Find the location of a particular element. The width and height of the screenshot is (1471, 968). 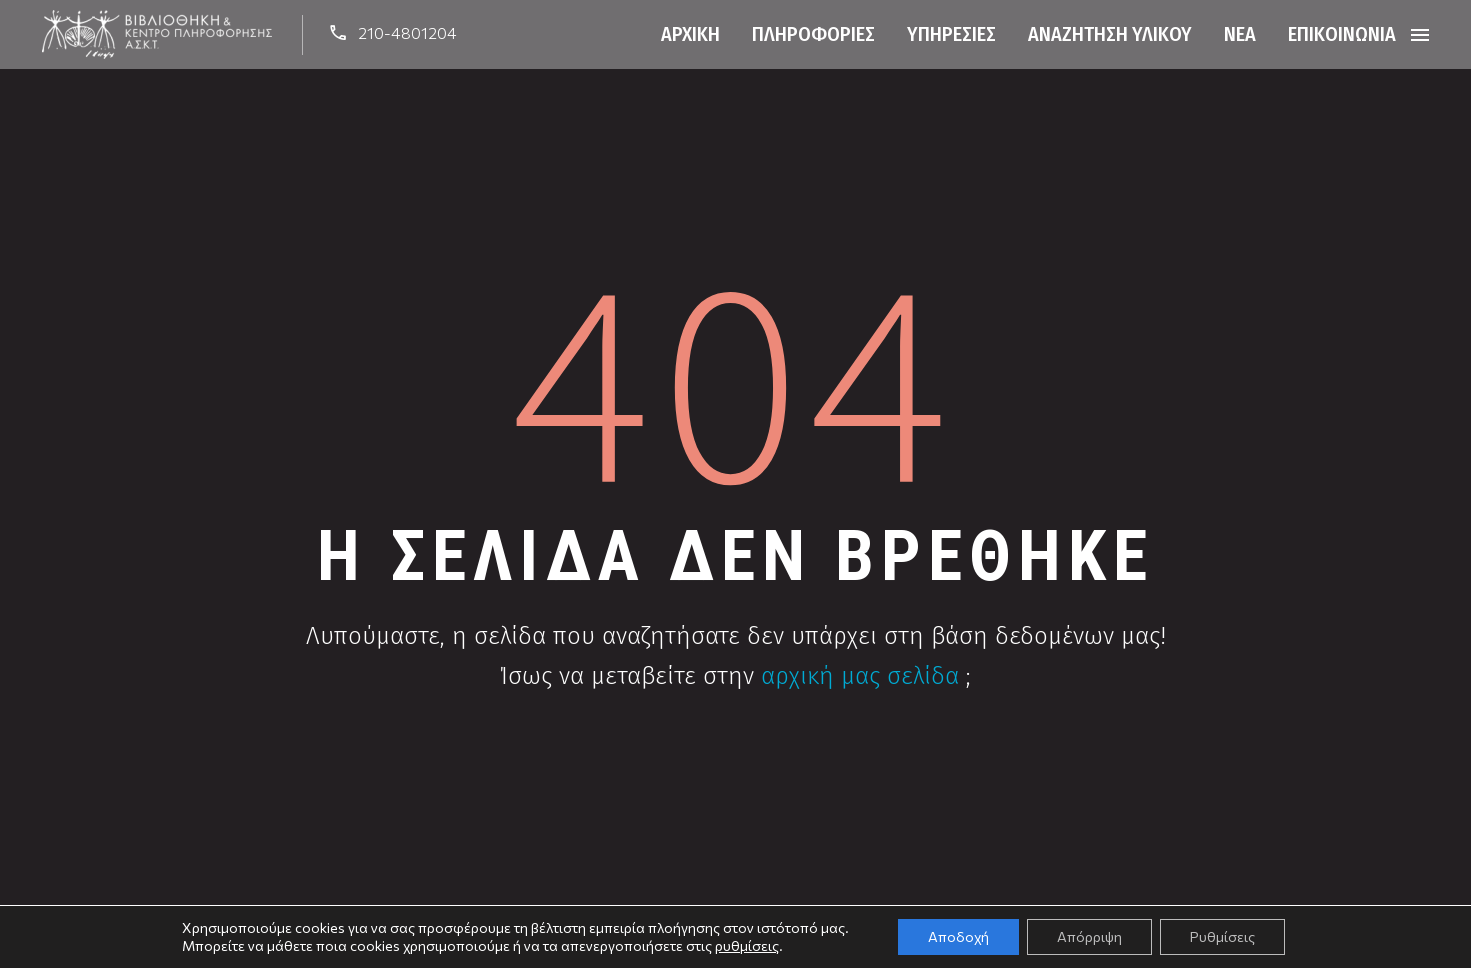

Αναζήτηση Υλικού is located at coordinates (1110, 34).